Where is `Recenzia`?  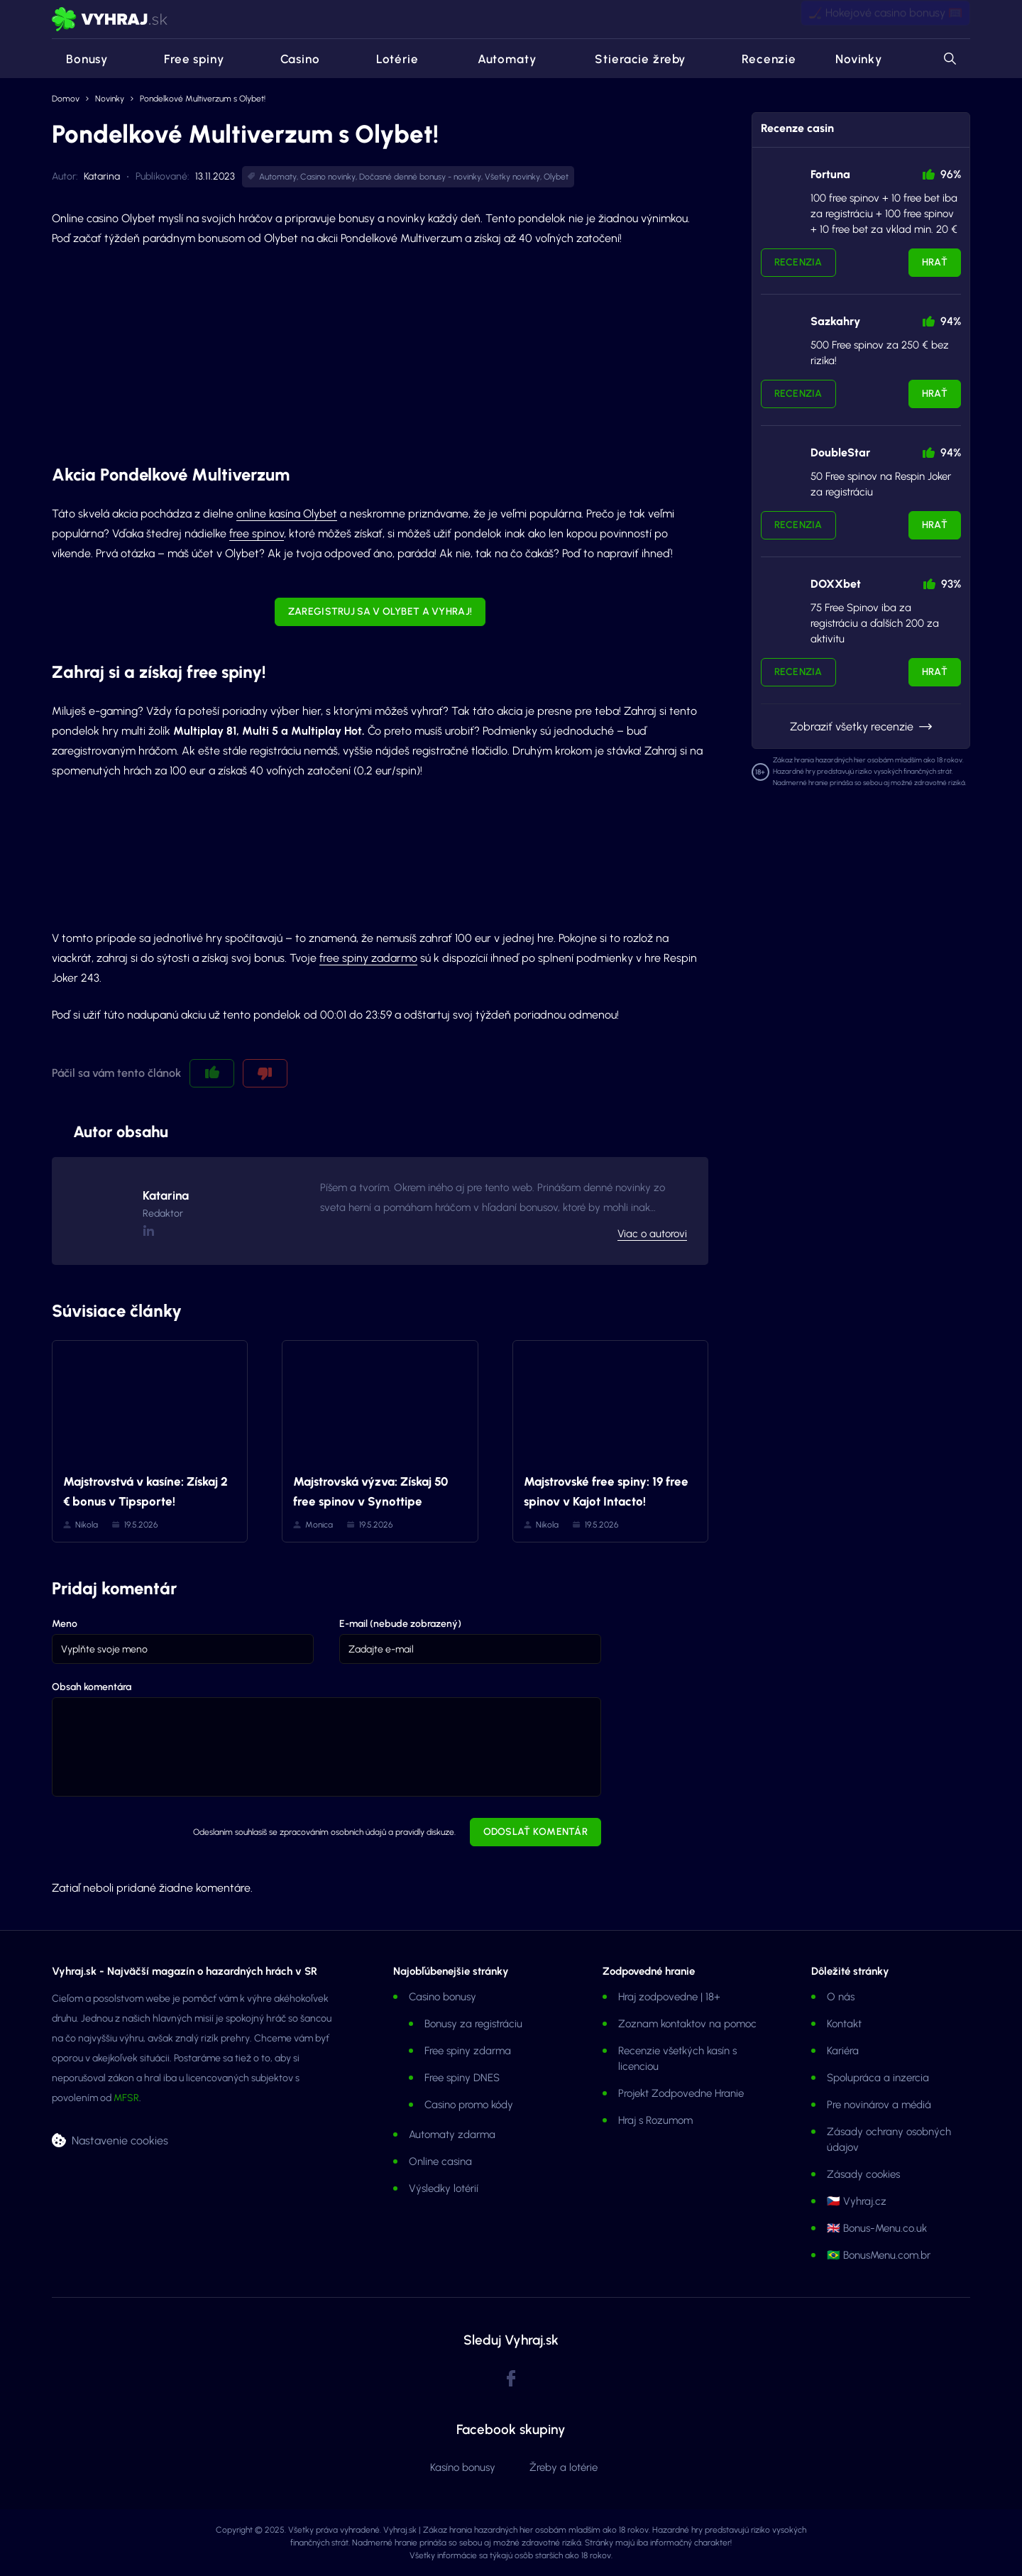
Recenzia is located at coordinates (798, 262).